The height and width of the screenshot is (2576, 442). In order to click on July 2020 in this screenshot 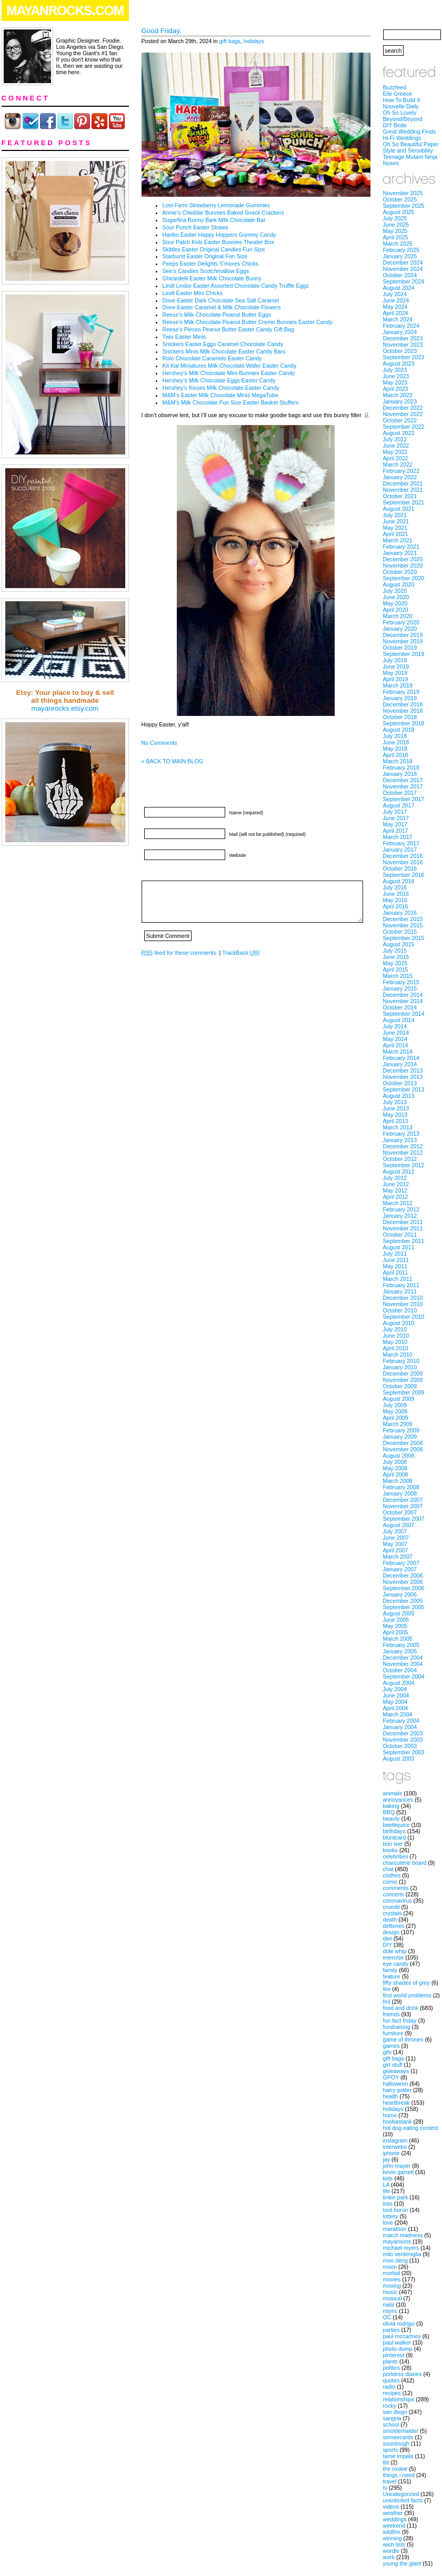, I will do `click(395, 591)`.